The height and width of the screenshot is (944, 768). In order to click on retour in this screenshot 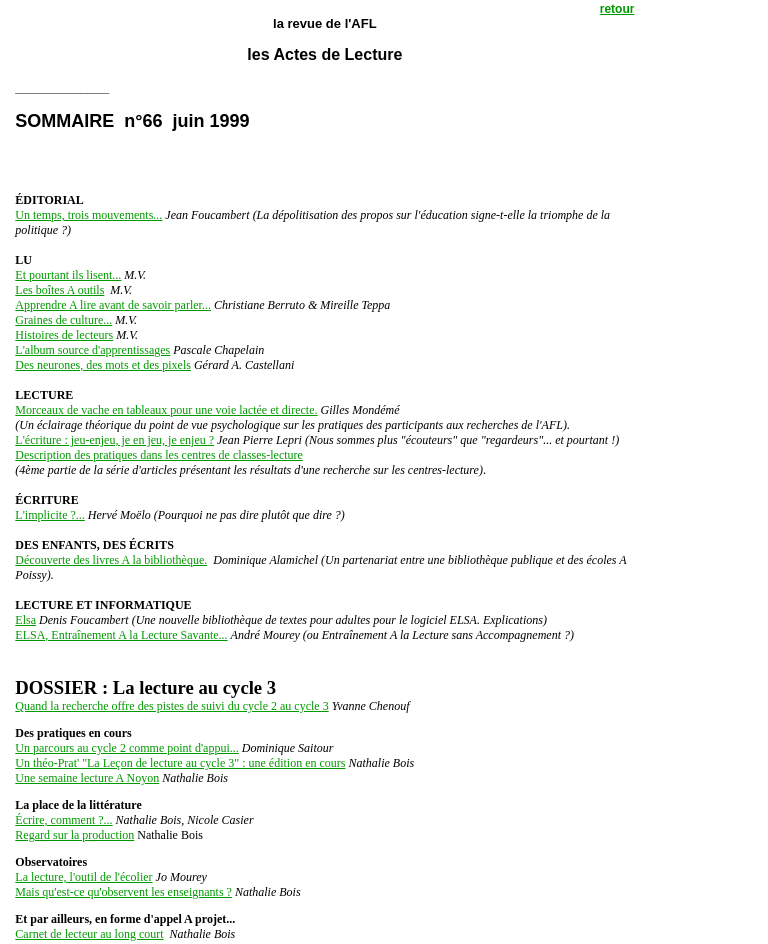, I will do `click(617, 9)`.